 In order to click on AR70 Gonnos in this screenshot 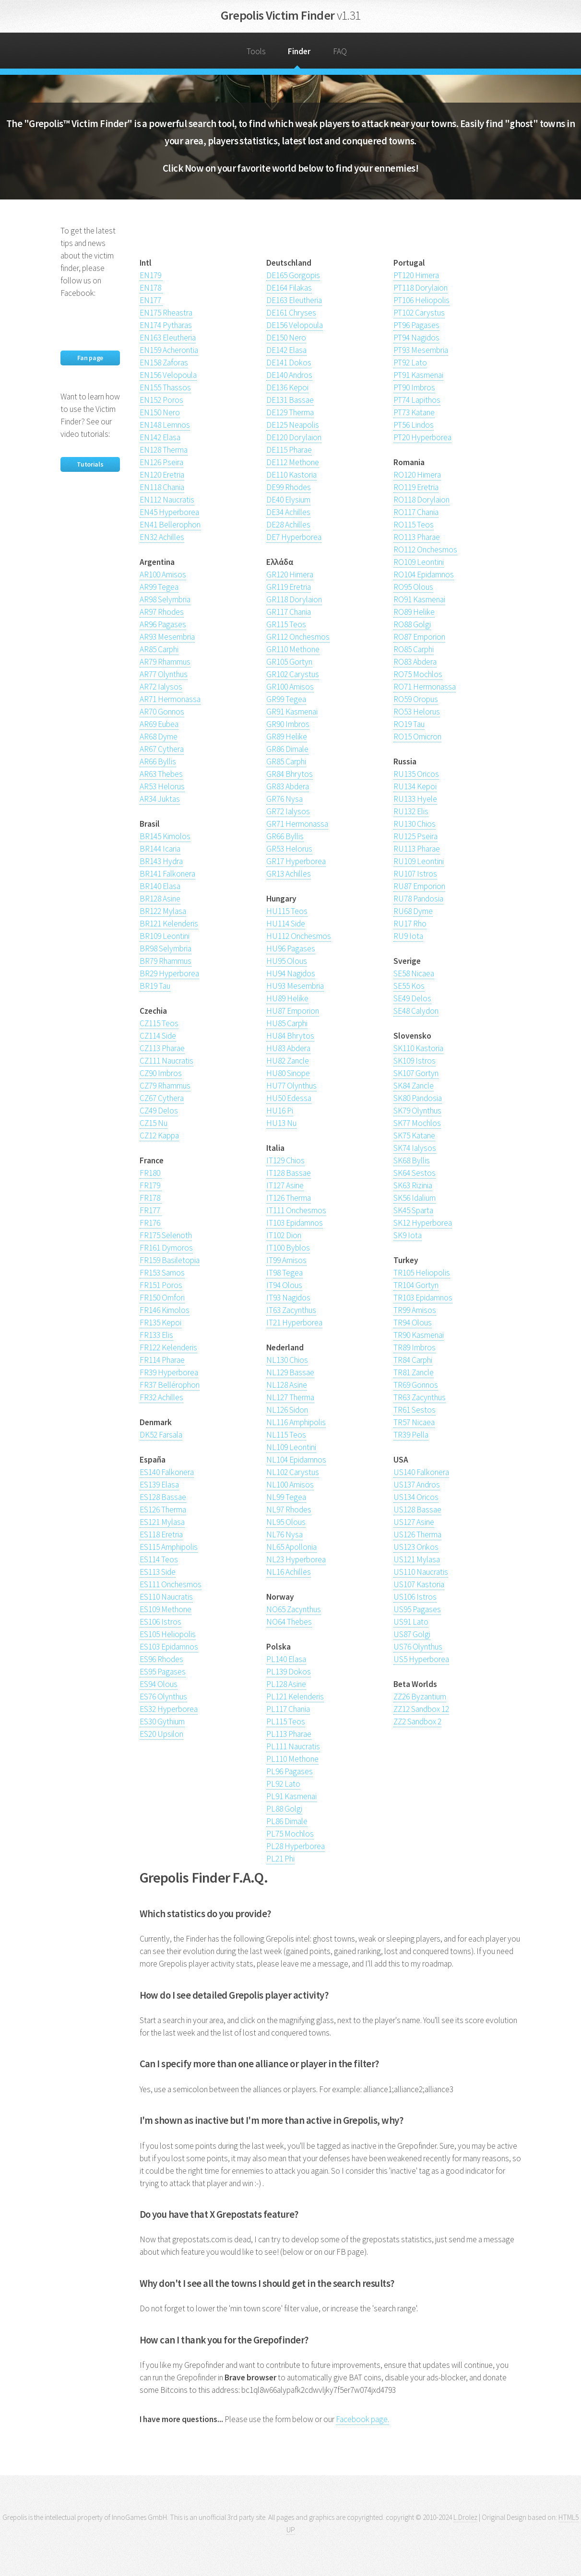, I will do `click(162, 711)`.